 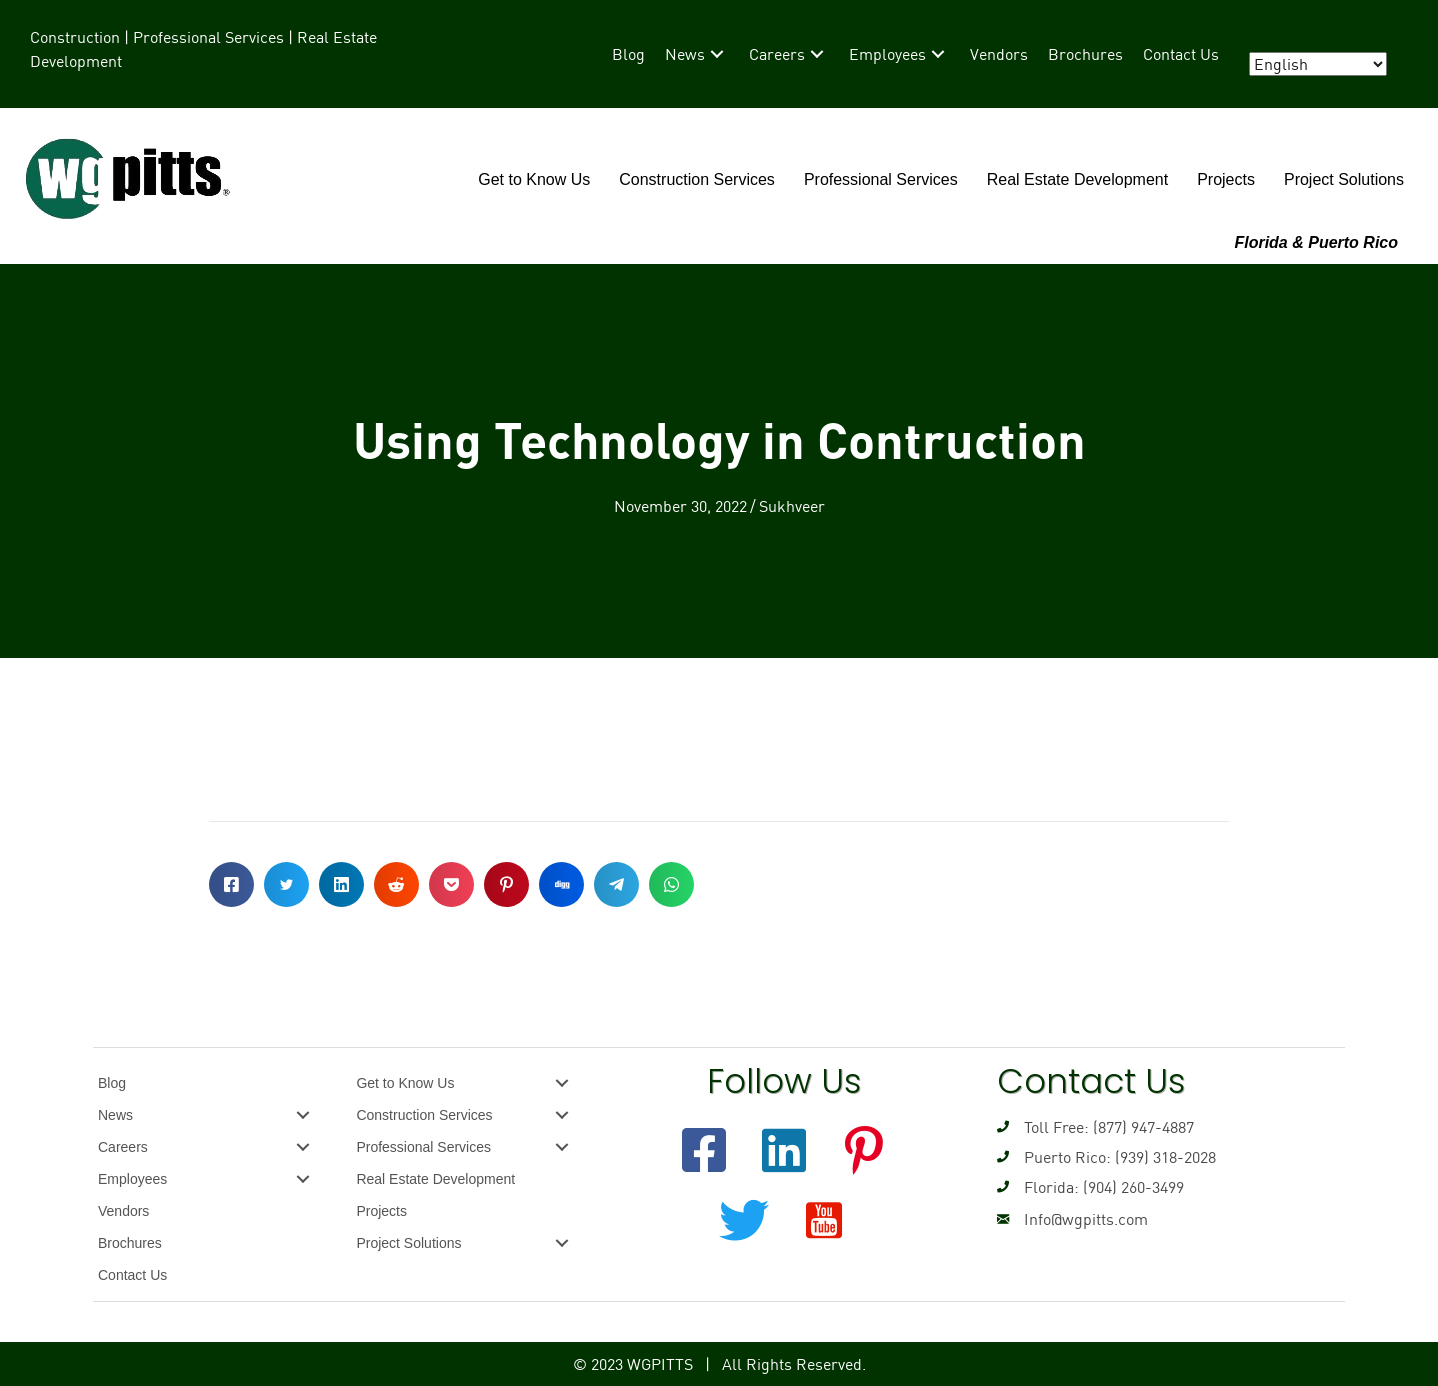 What do you see at coordinates (881, 179) in the screenshot?
I see `Professional Services` at bounding box center [881, 179].